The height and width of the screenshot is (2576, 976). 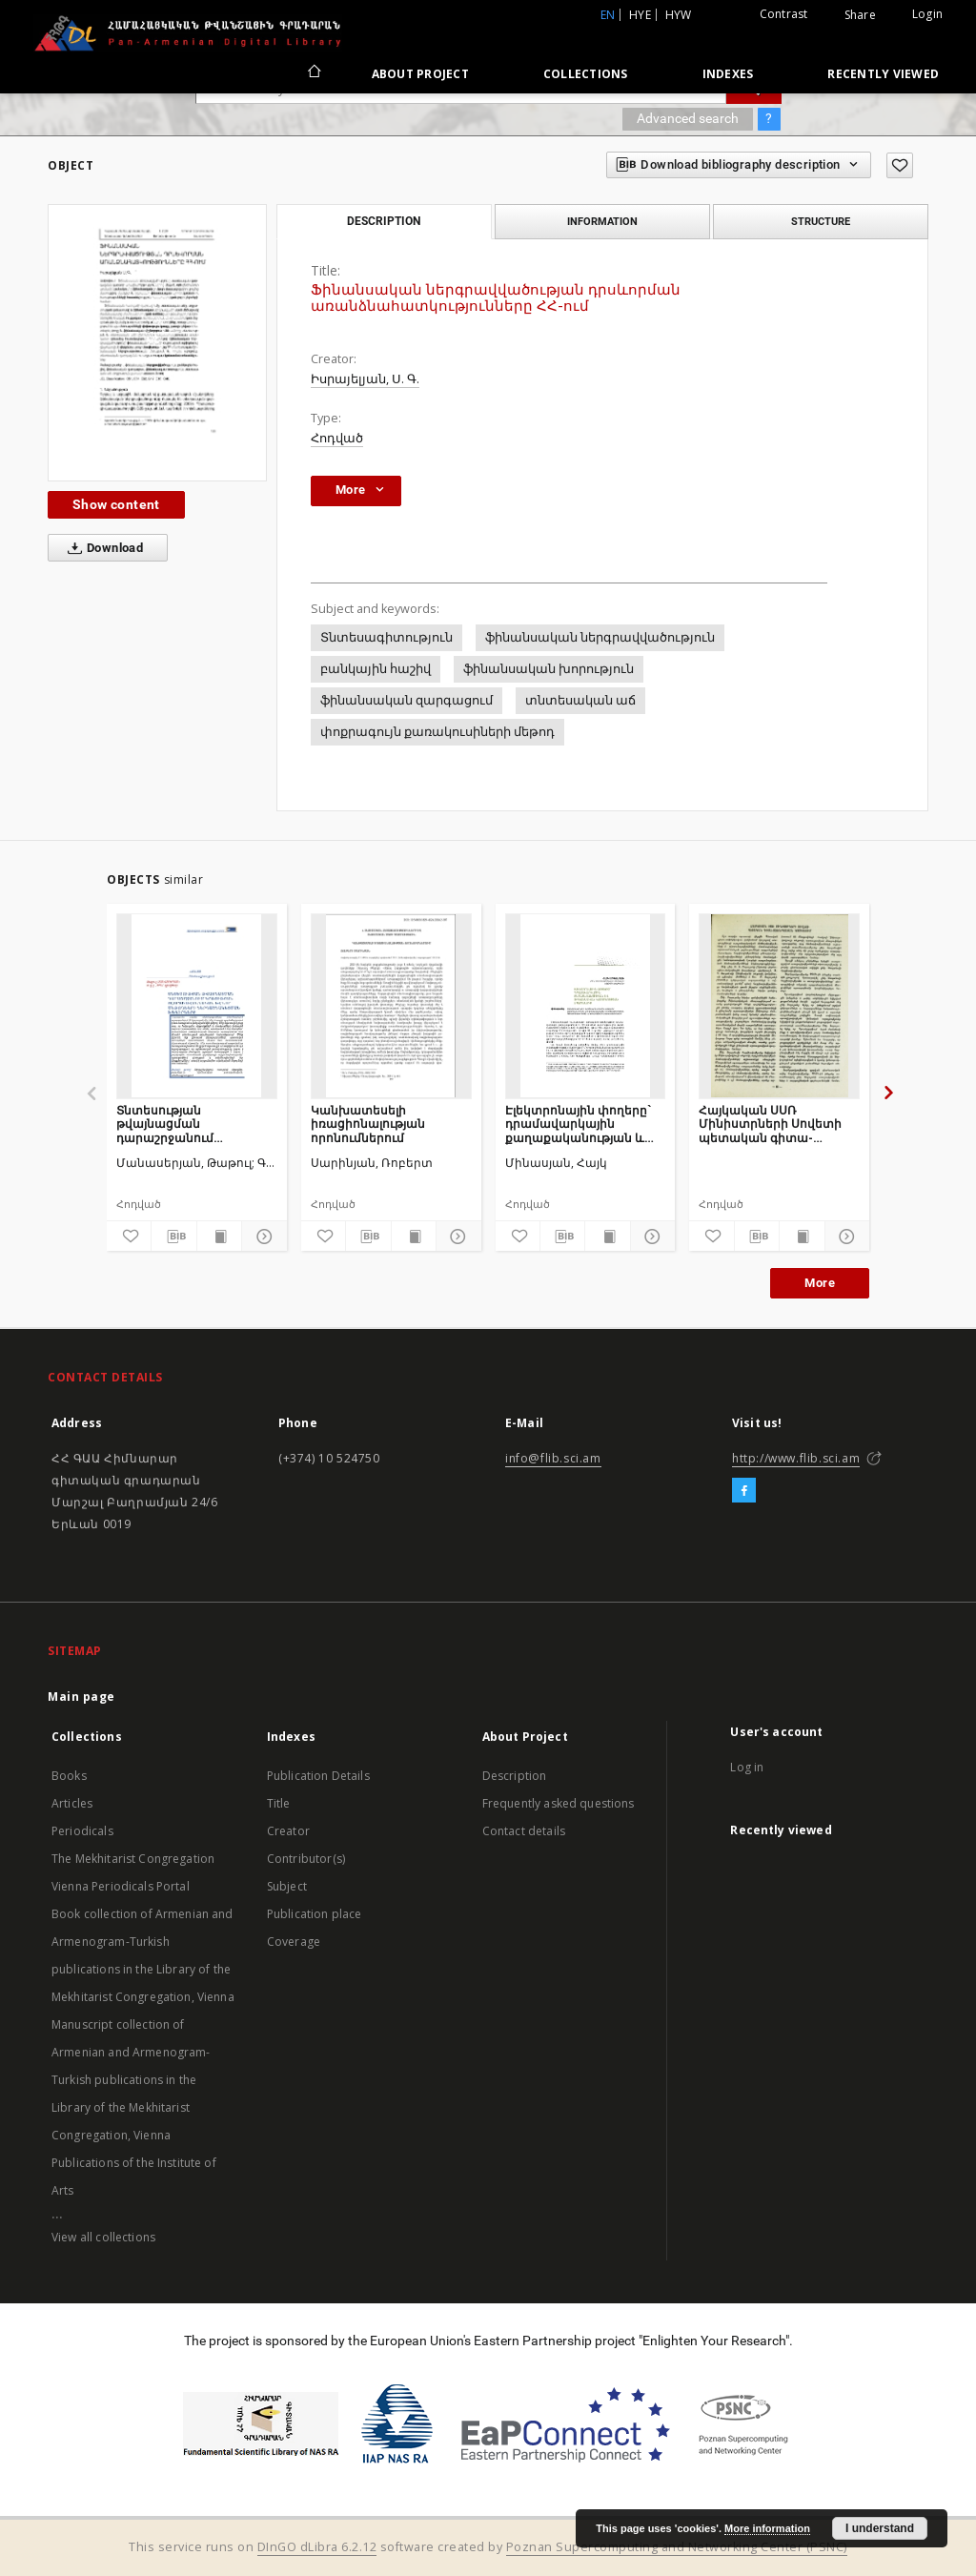 What do you see at coordinates (365, 379) in the screenshot?
I see `Իսրայելյան, Ս. Գ.` at bounding box center [365, 379].